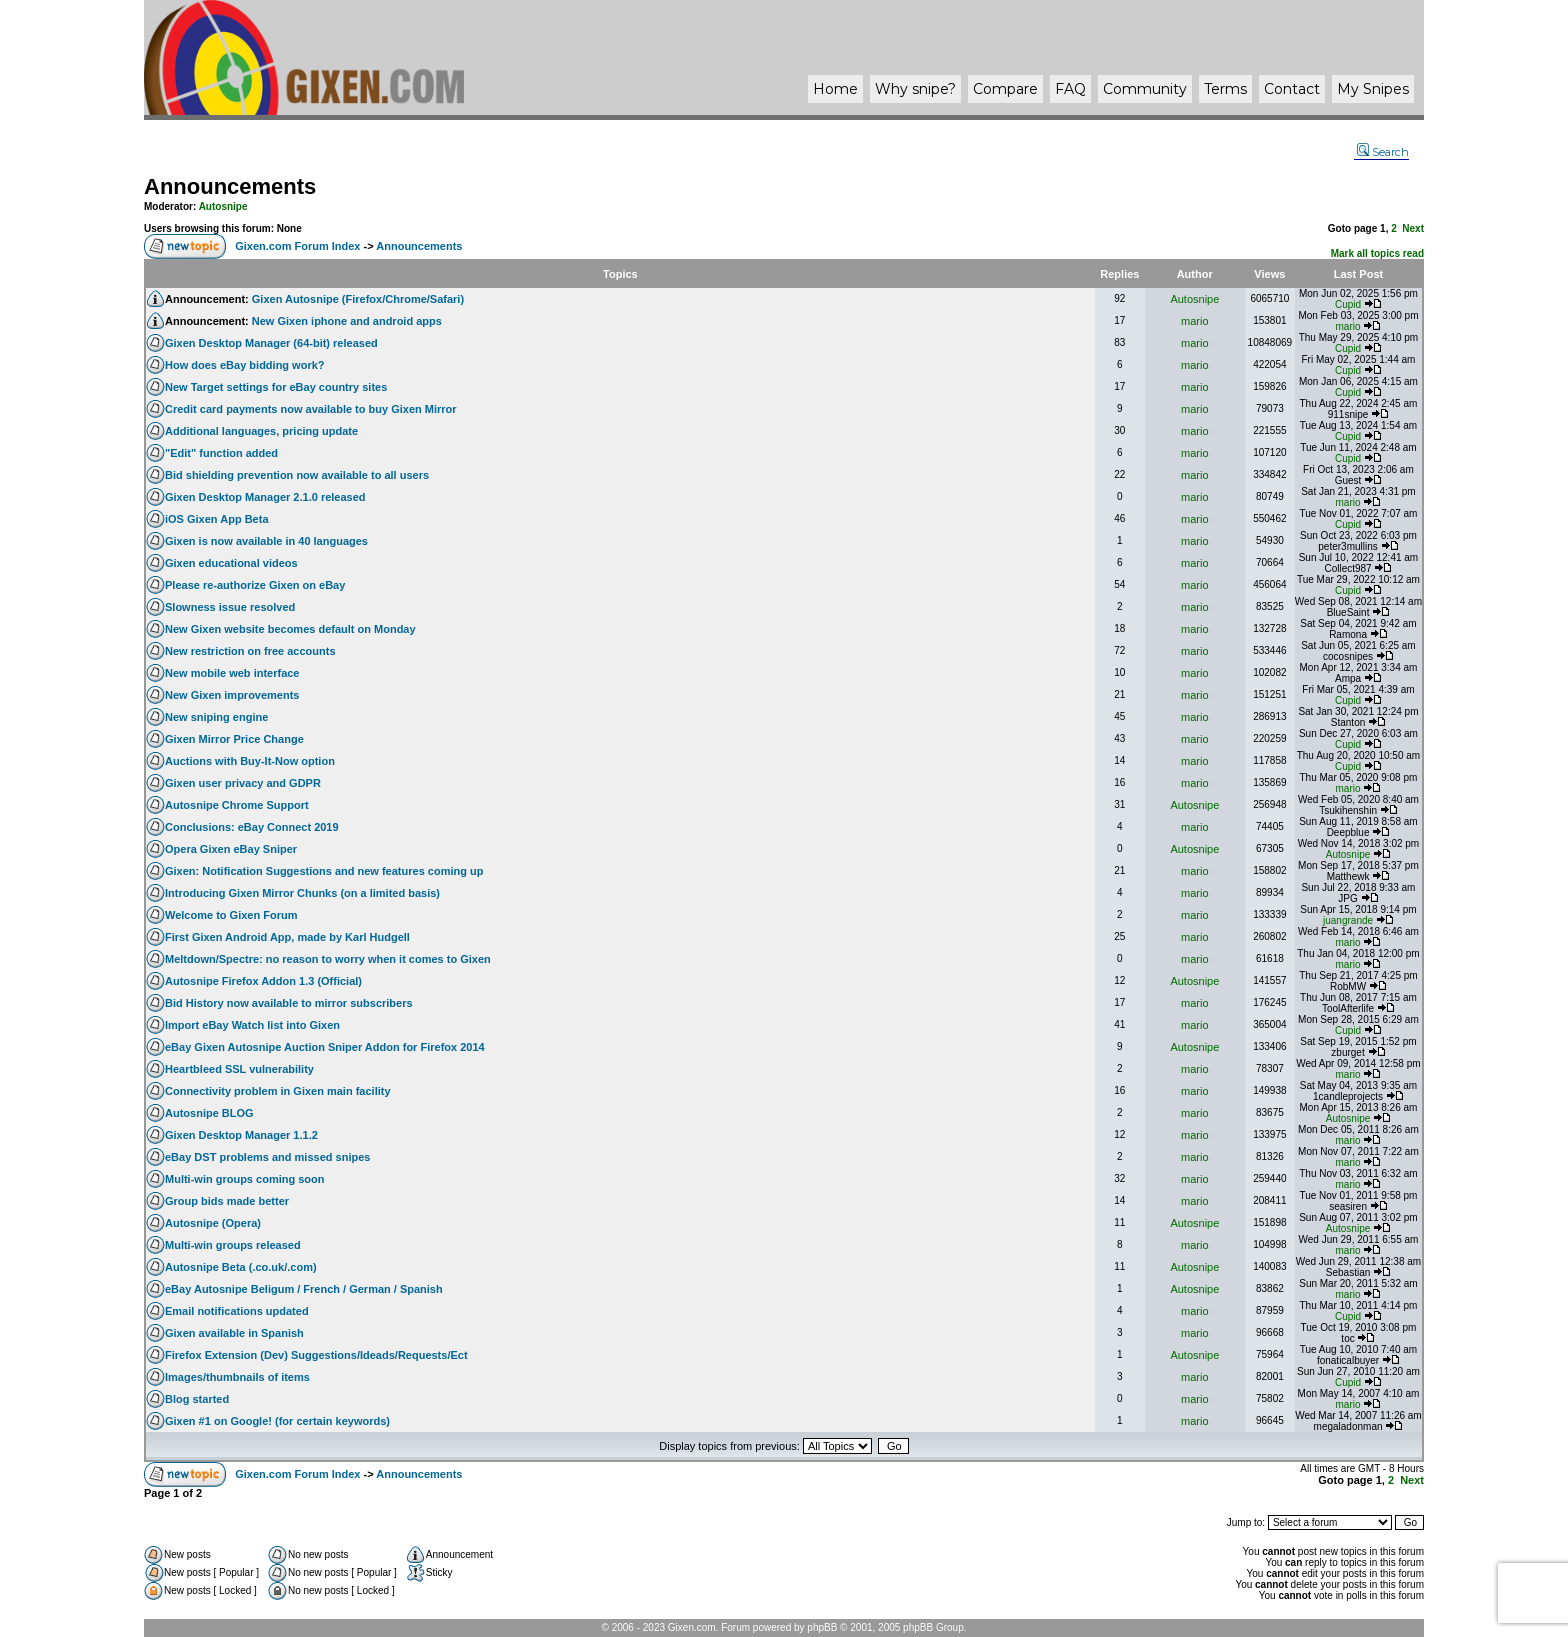 This screenshot has height=1637, width=1568. What do you see at coordinates (197, 1399) in the screenshot?
I see `Blog started` at bounding box center [197, 1399].